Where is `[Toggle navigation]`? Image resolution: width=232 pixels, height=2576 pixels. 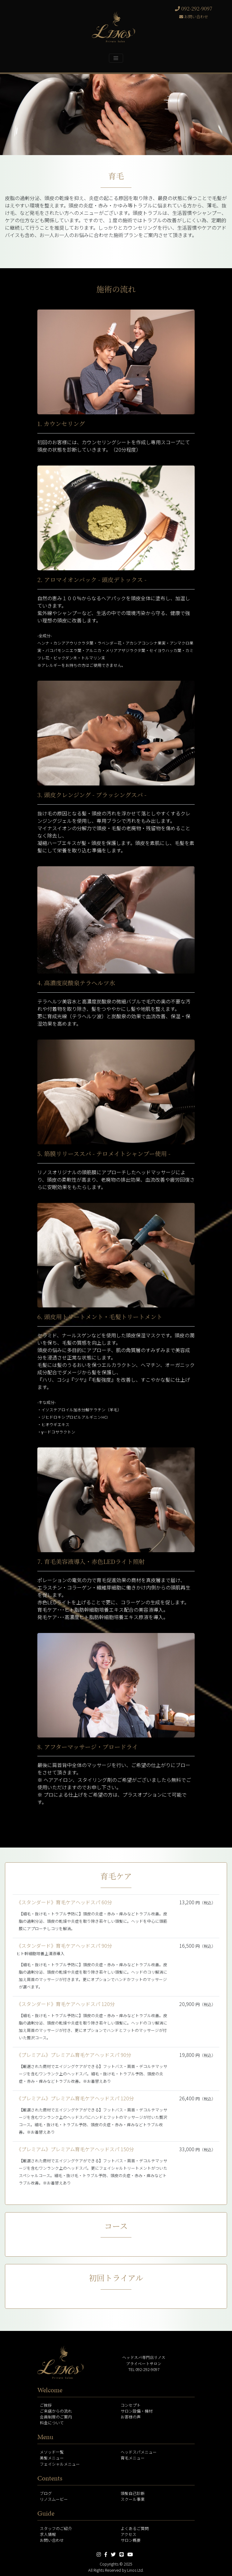 [Toggle navigation] is located at coordinates (116, 58).